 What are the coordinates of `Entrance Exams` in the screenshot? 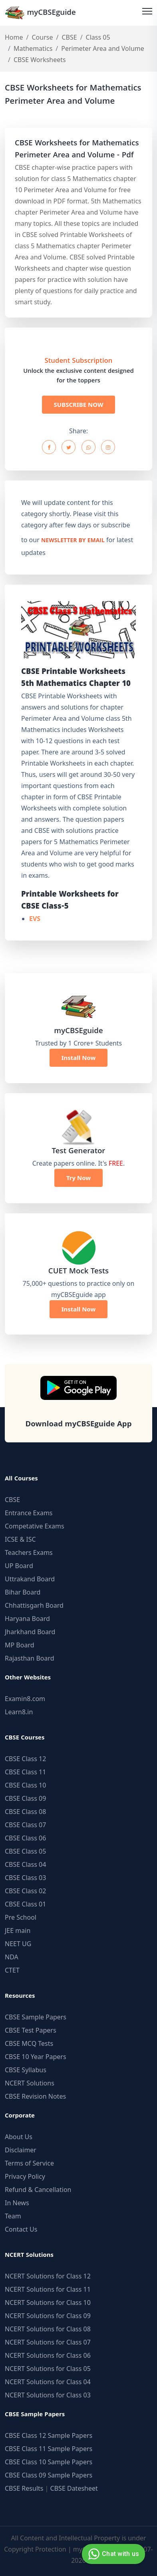 It's located at (29, 1512).